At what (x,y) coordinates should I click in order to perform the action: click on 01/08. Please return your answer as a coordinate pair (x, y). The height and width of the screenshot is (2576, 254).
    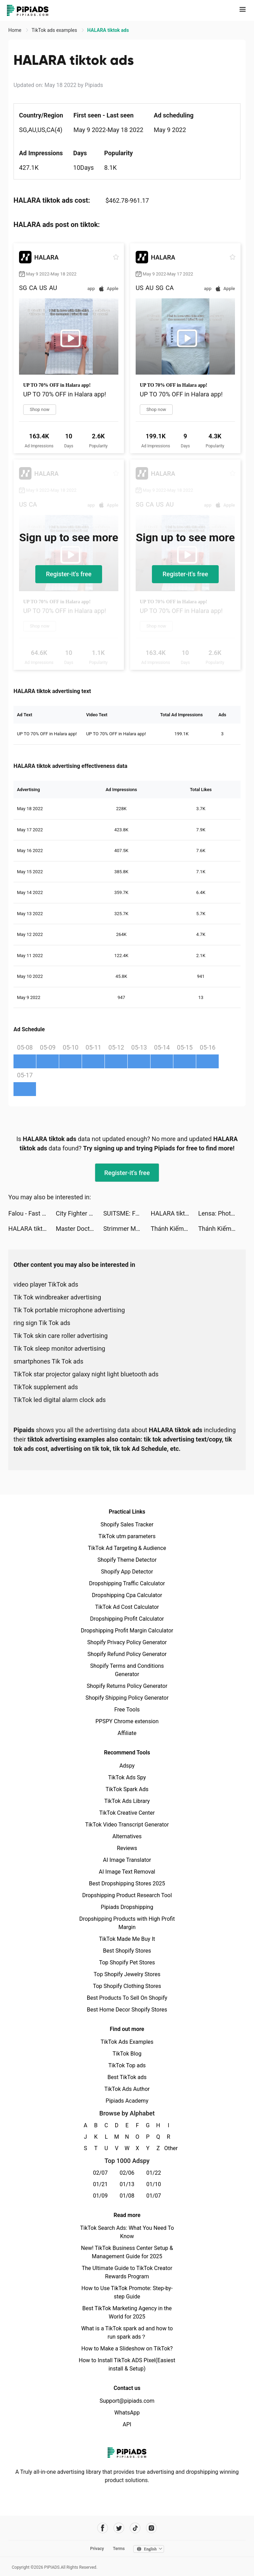
    Looking at the image, I should click on (127, 2195).